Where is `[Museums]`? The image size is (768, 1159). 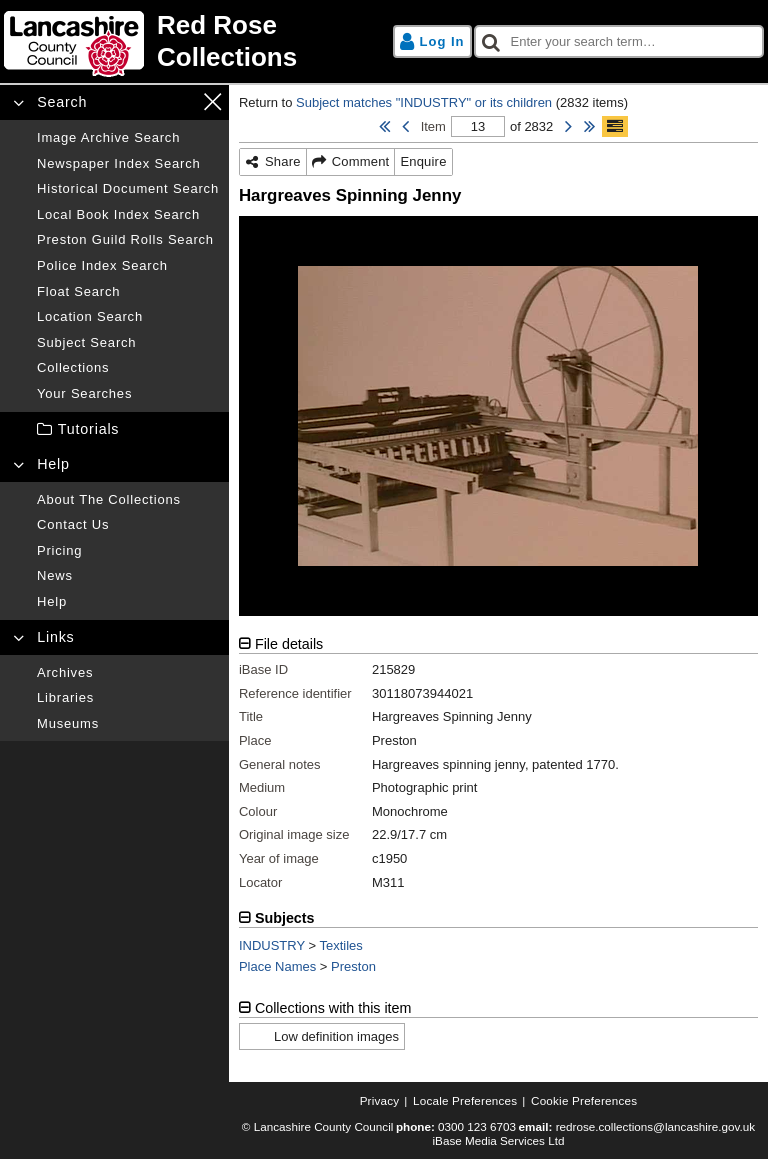
[Museums] is located at coordinates (128, 724).